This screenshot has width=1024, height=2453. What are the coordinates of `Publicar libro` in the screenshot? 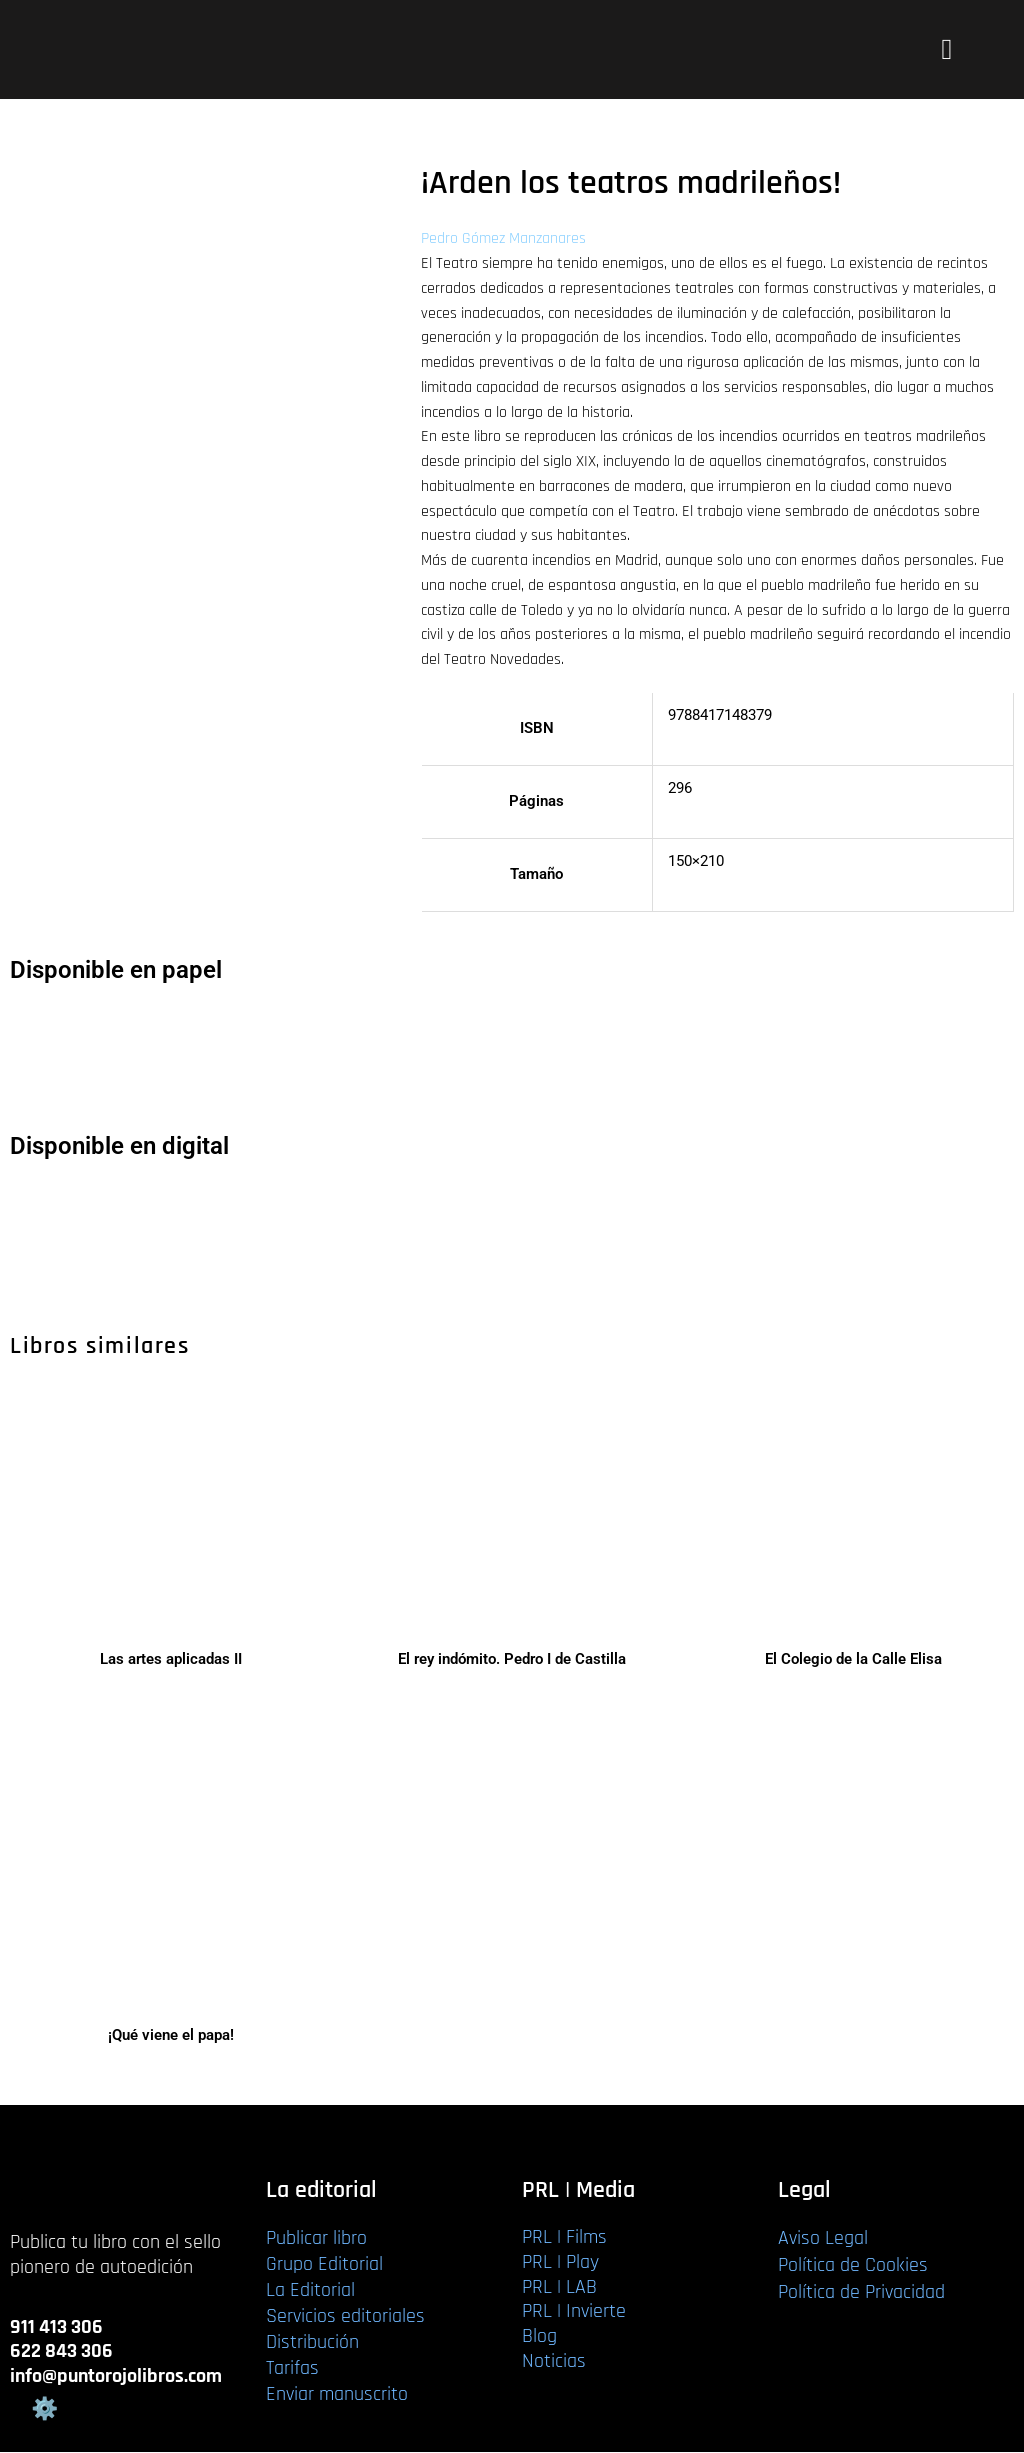 It's located at (316, 2239).